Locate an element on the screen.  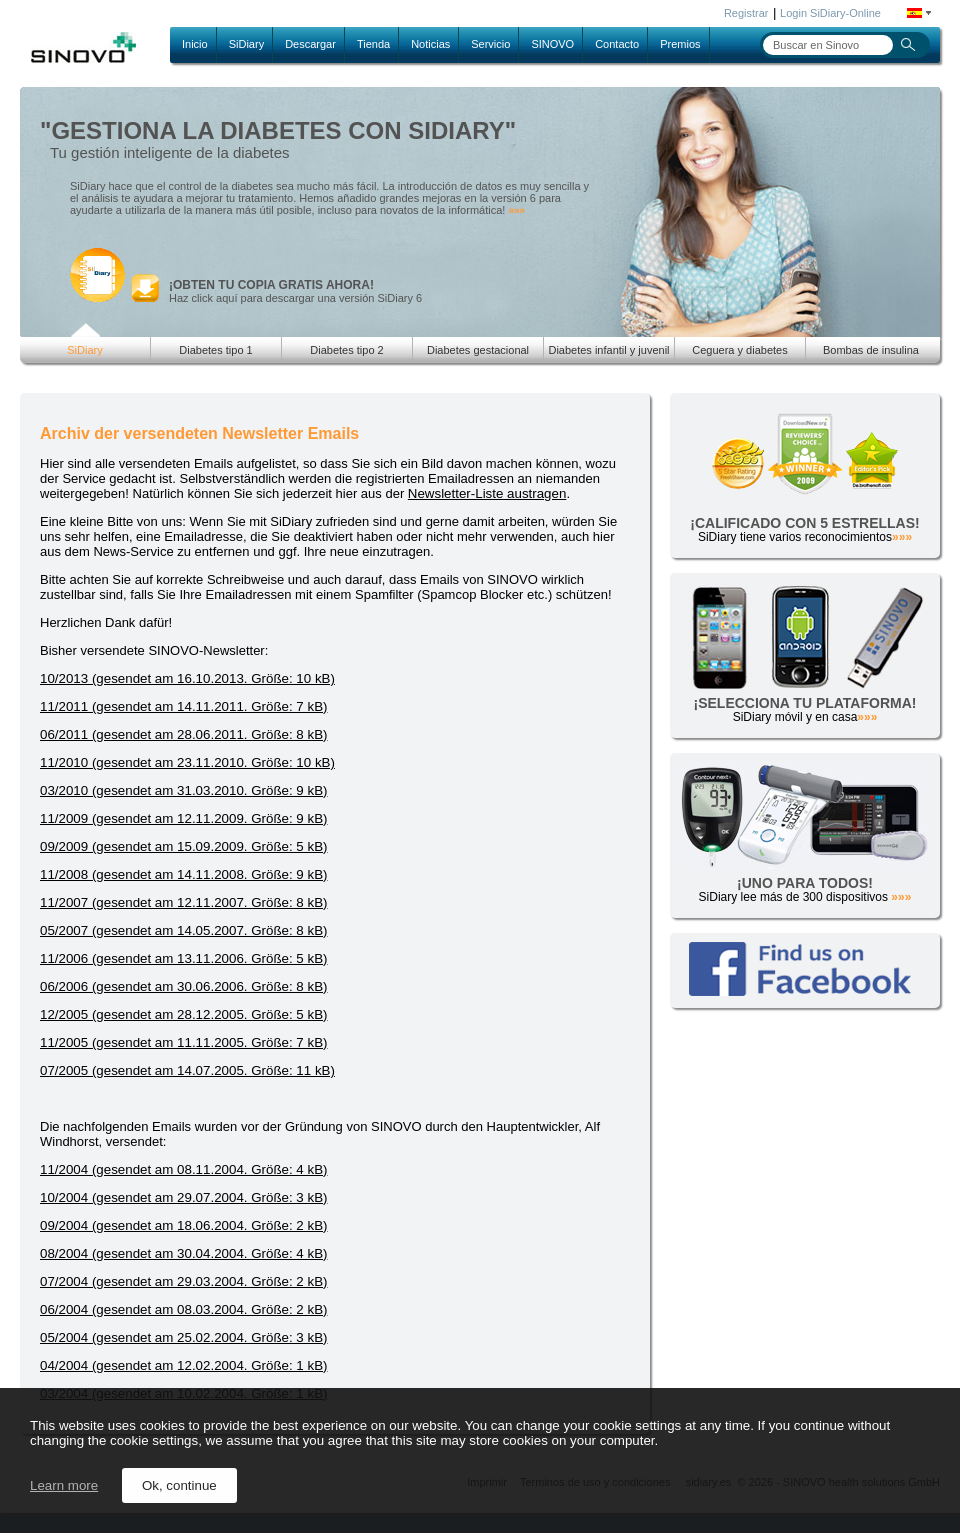
Diabetes gestacional is located at coordinates (478, 350).